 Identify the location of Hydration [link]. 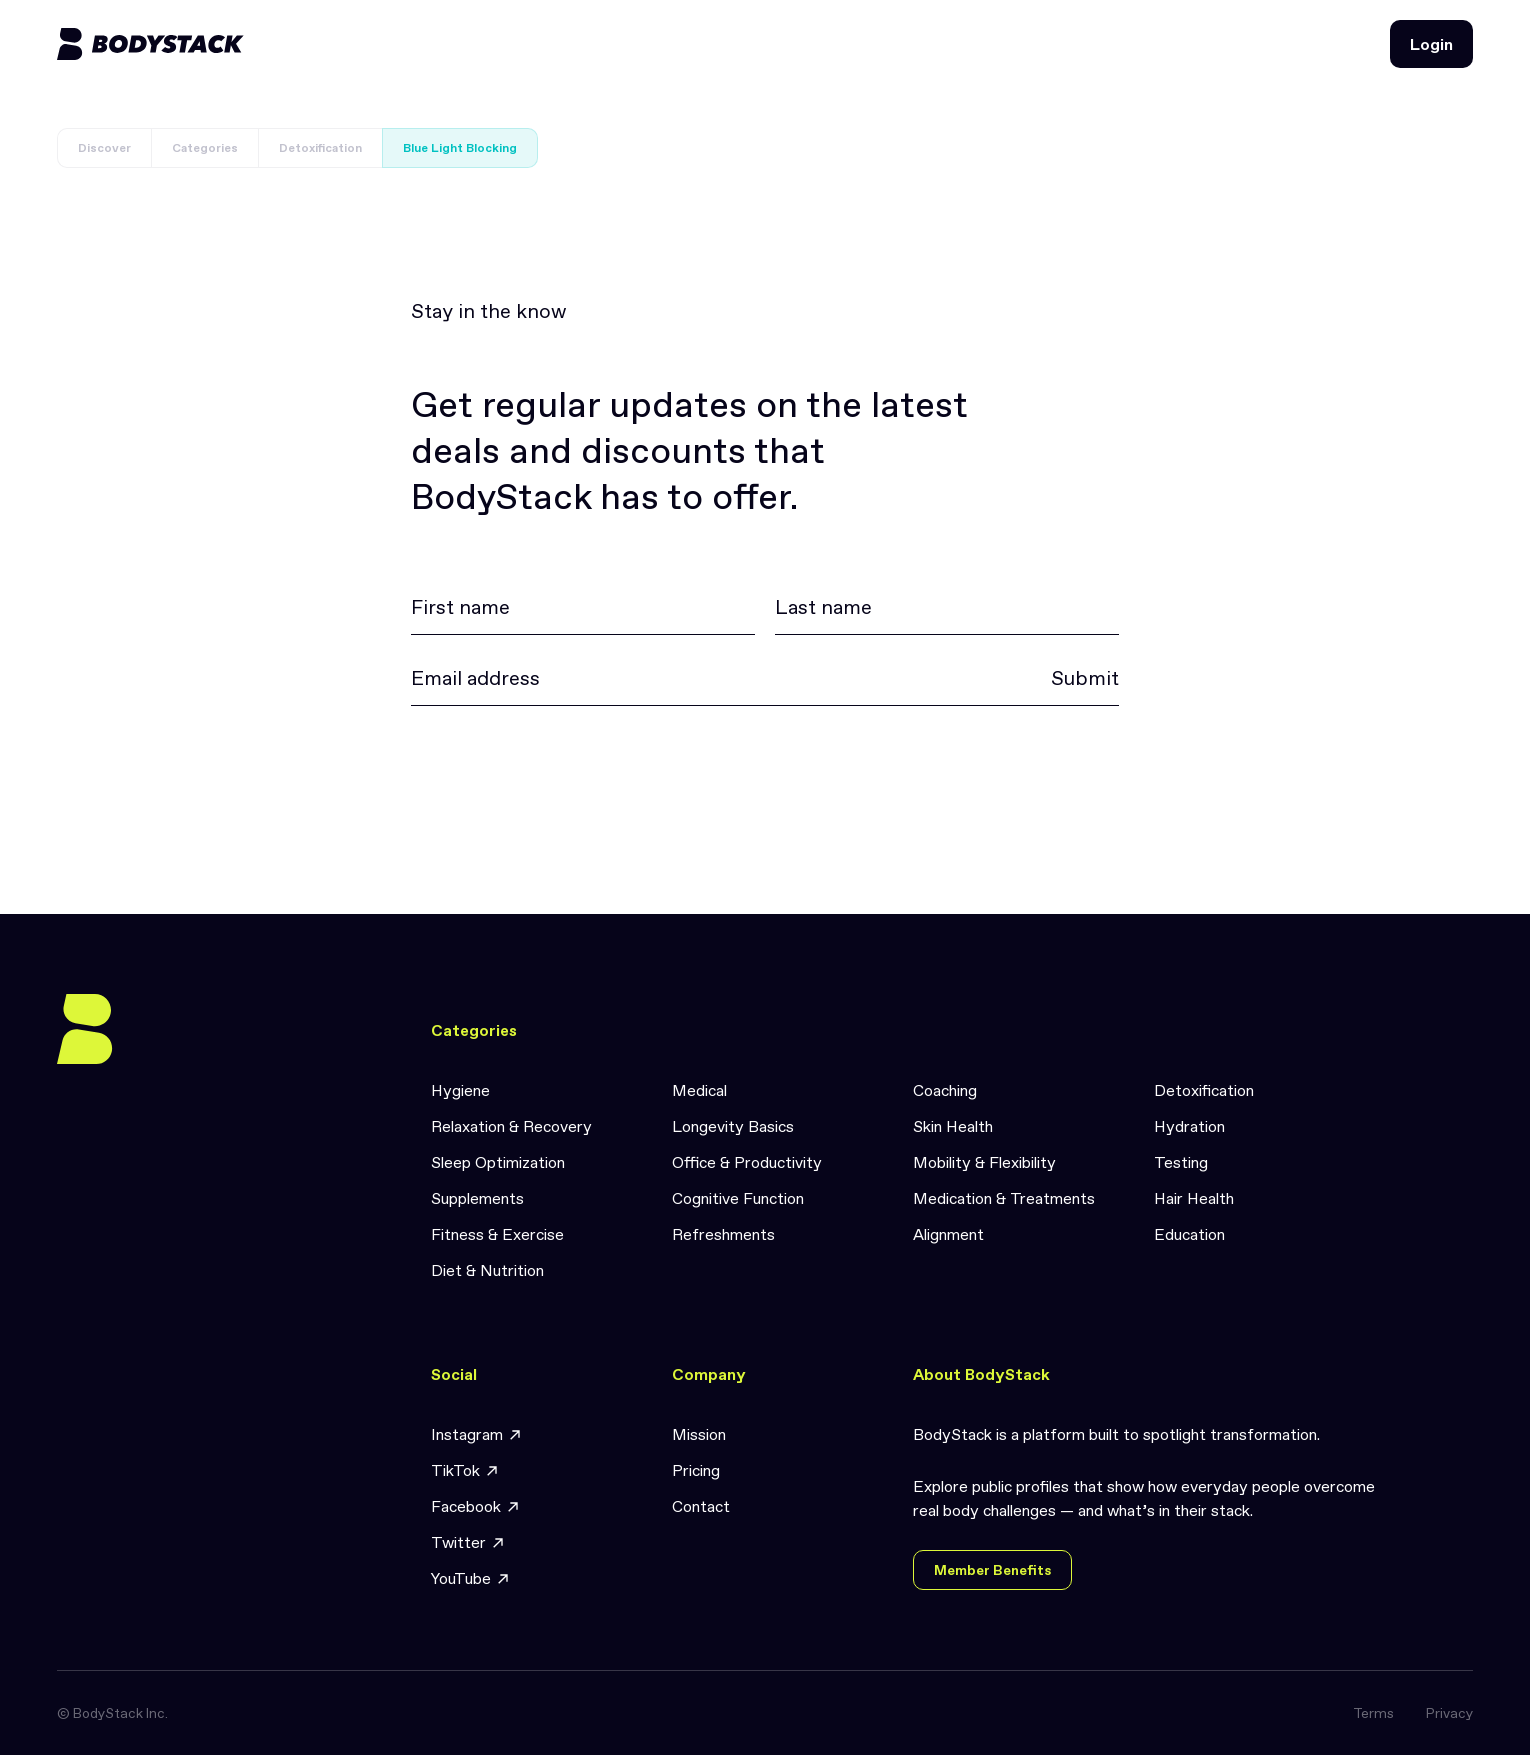
(1189, 1126).